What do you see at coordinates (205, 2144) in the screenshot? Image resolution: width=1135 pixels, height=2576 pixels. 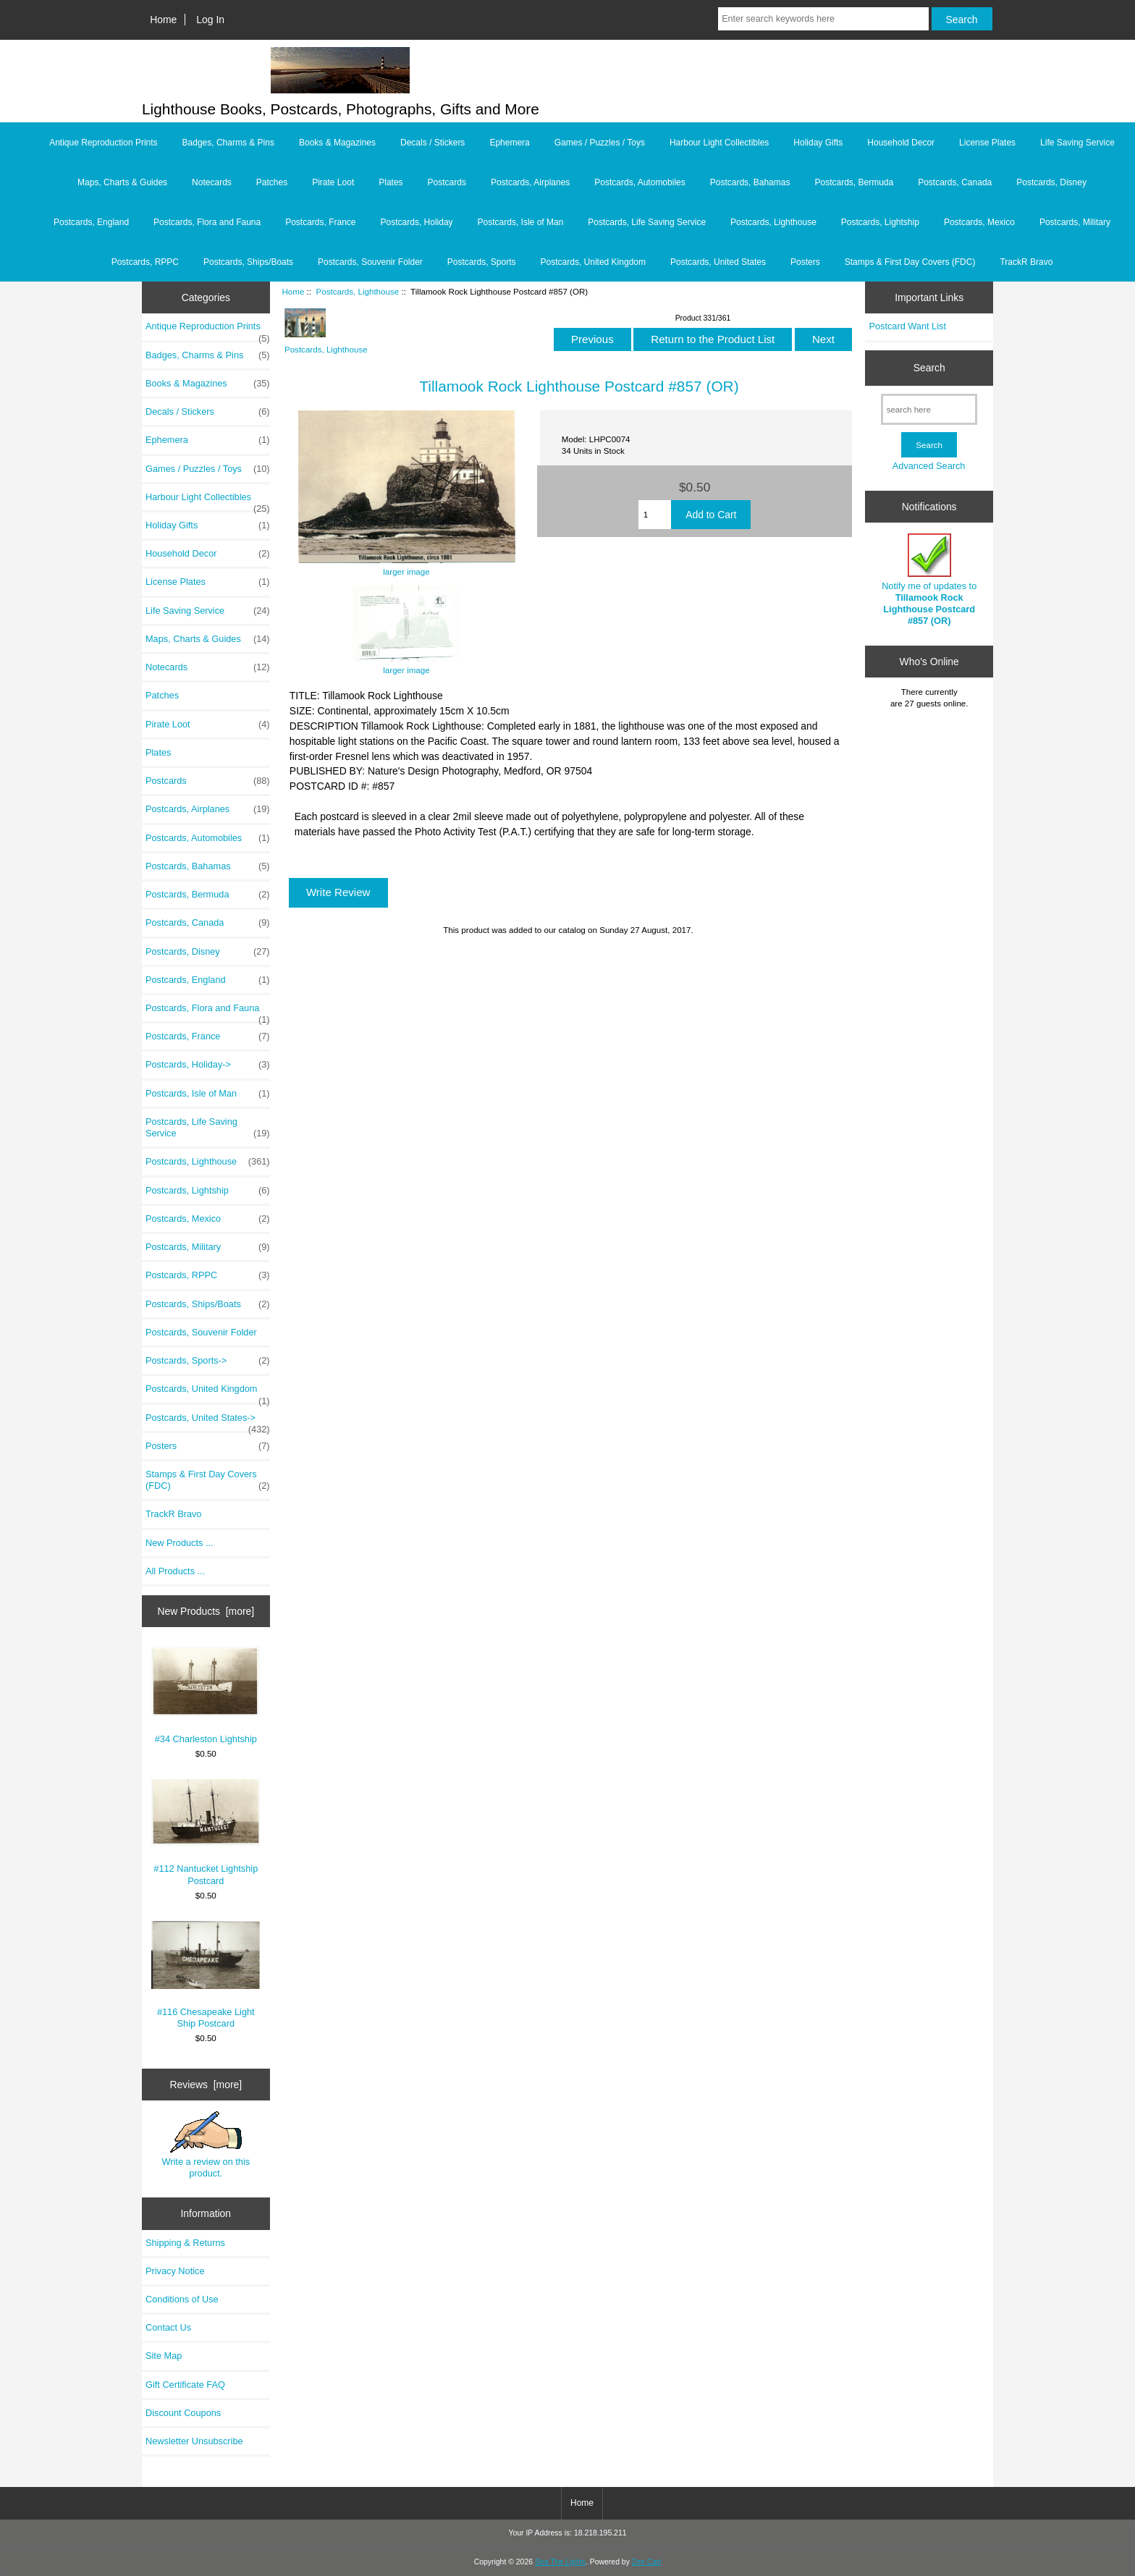 I see `Write a review on this product.` at bounding box center [205, 2144].